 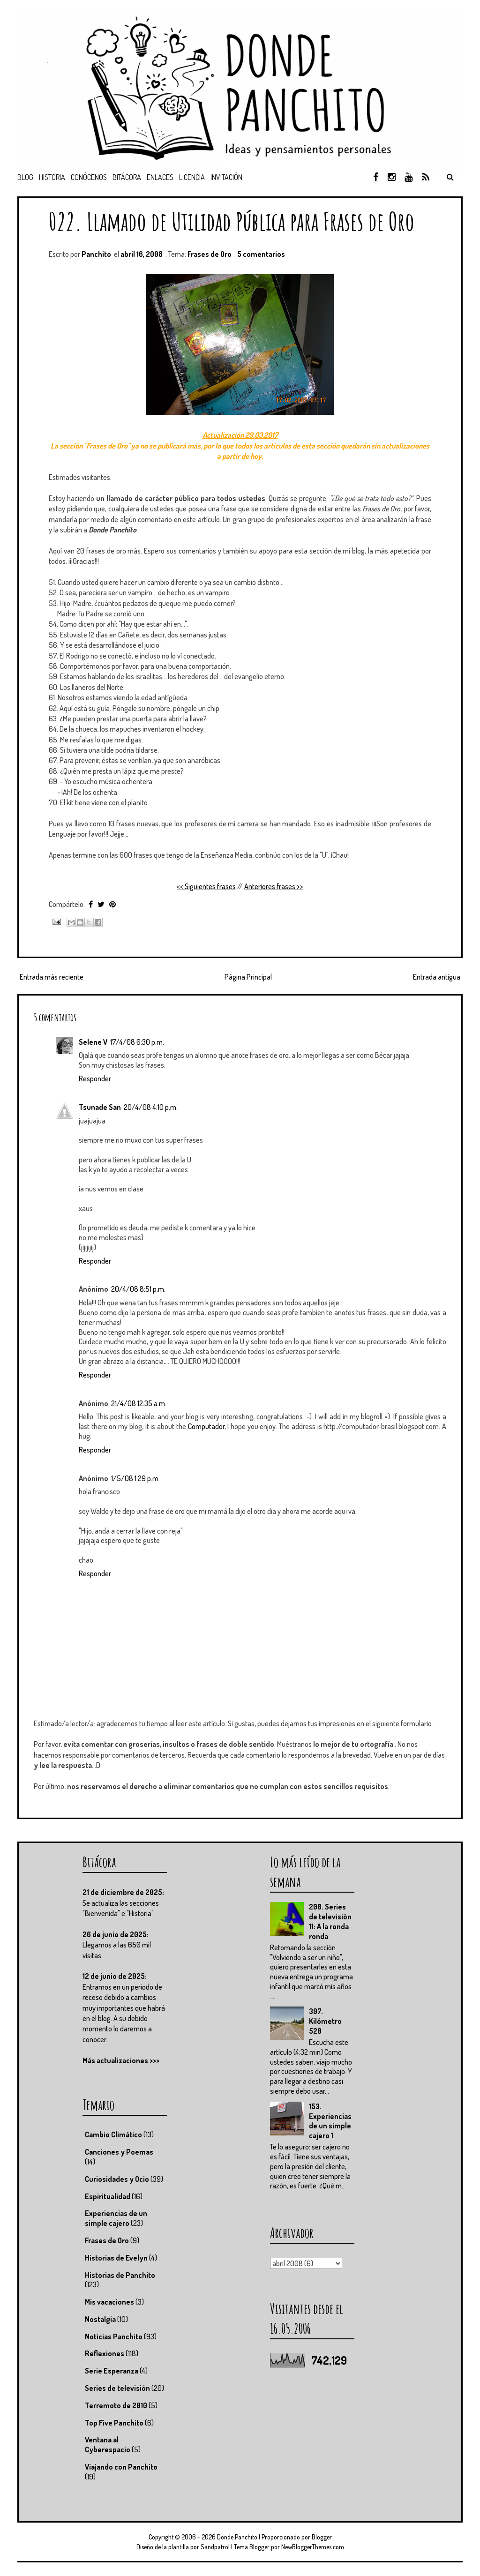 I want to click on Historias de Evelyn, so click(x=116, y=2257).